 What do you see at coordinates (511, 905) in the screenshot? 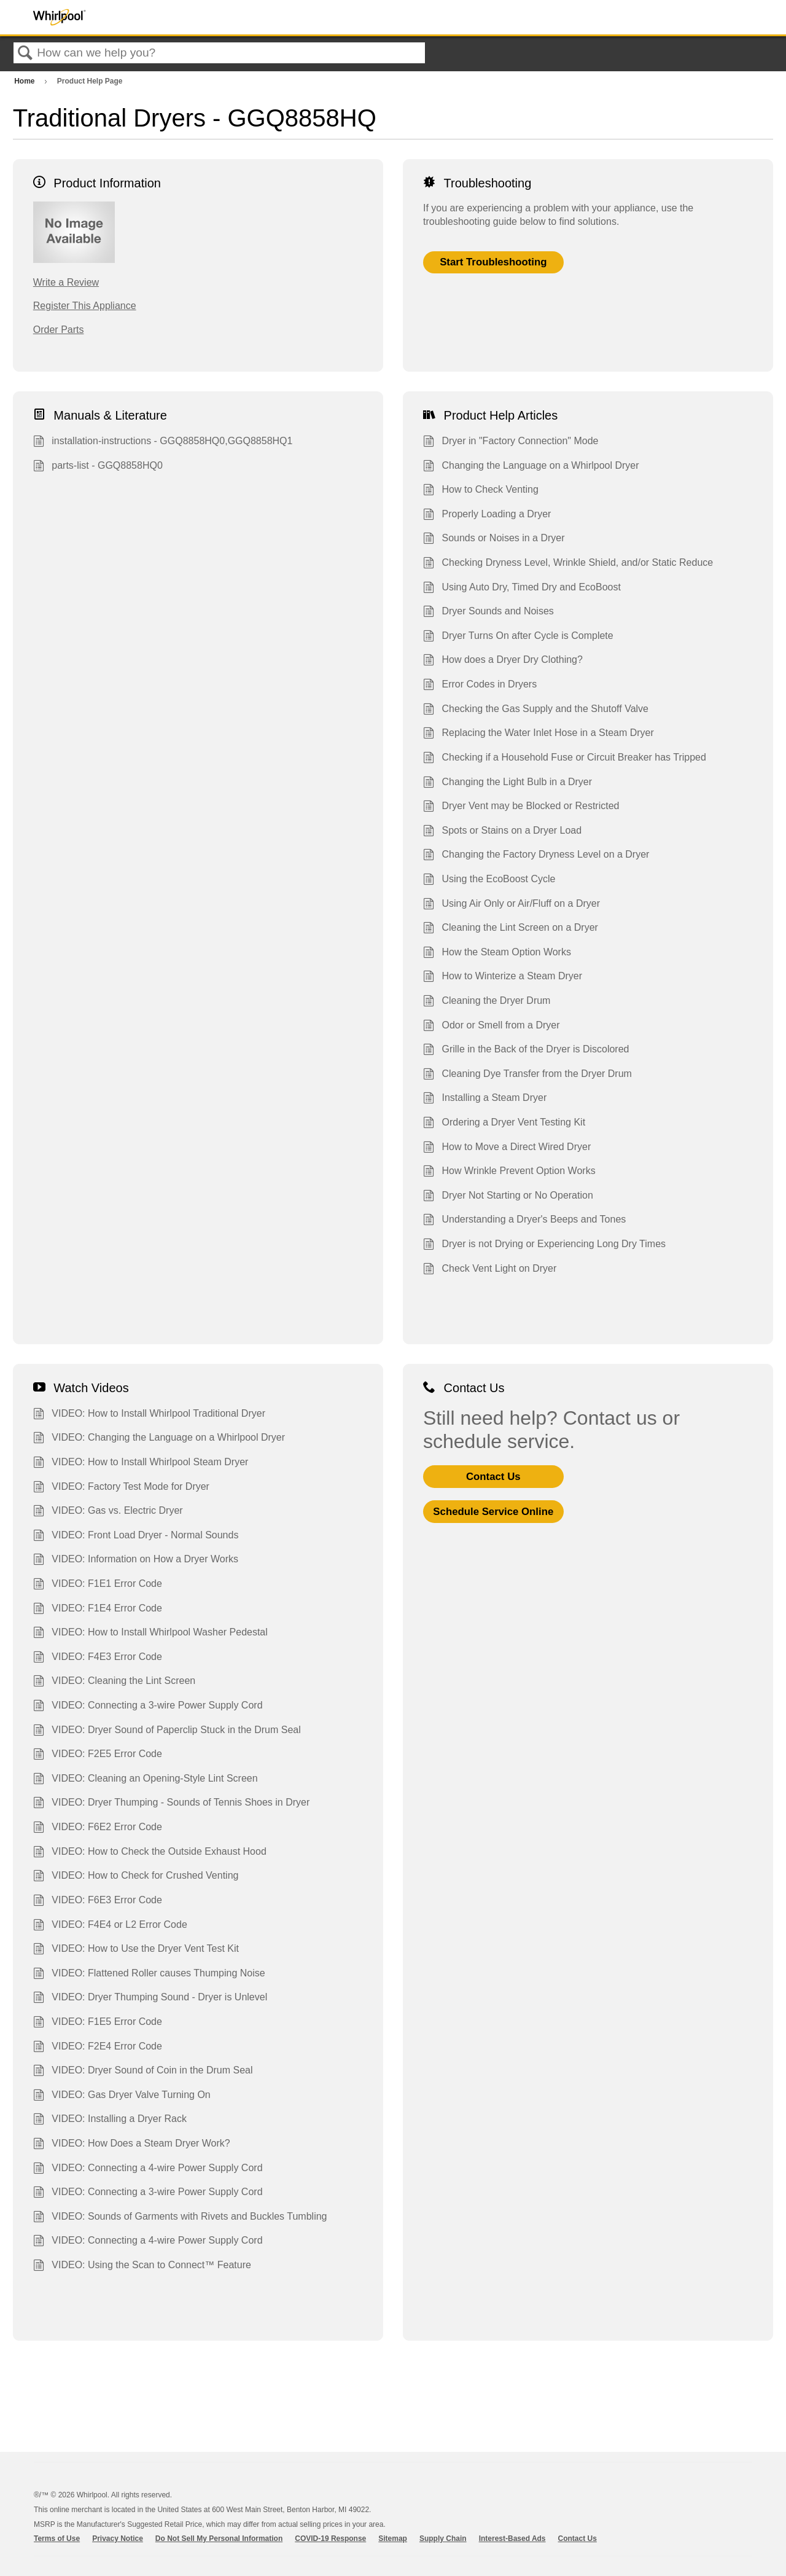
I see `Using Air Only or Air/Fluff on a Dryer` at bounding box center [511, 905].